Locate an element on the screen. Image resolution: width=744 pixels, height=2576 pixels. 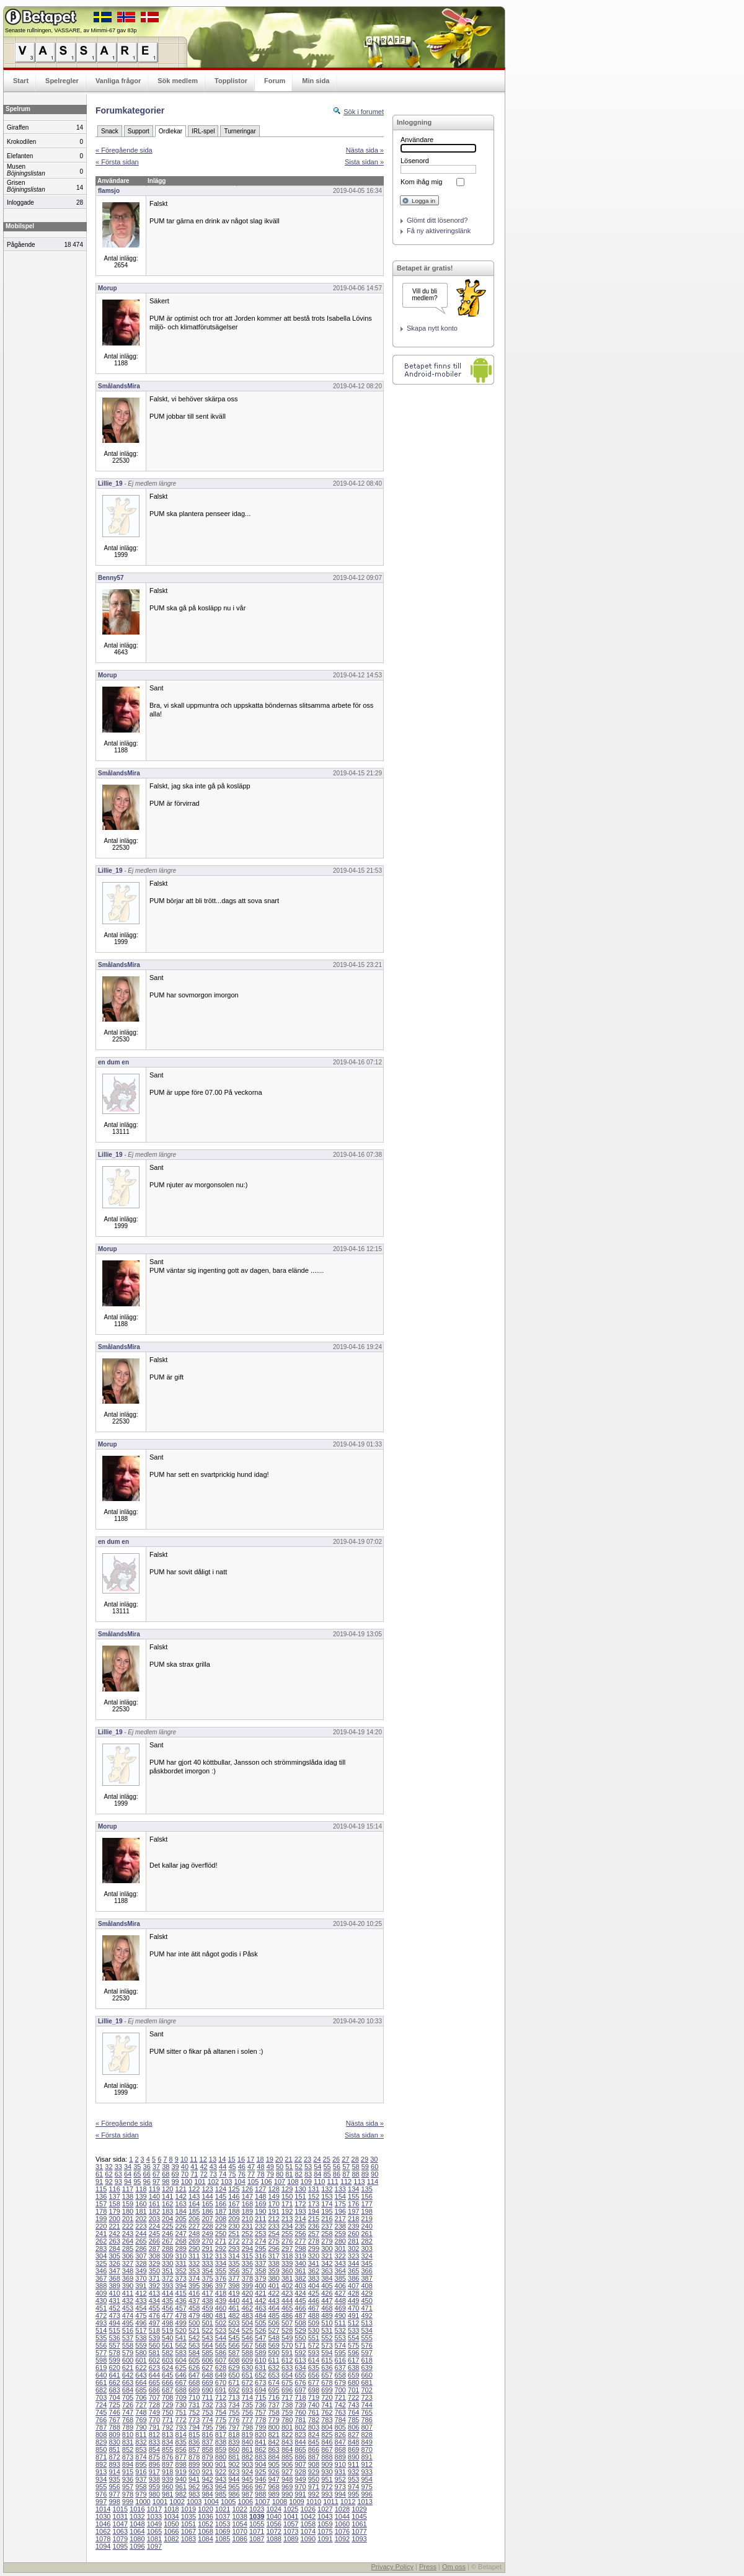
374 is located at coordinates (194, 2278).